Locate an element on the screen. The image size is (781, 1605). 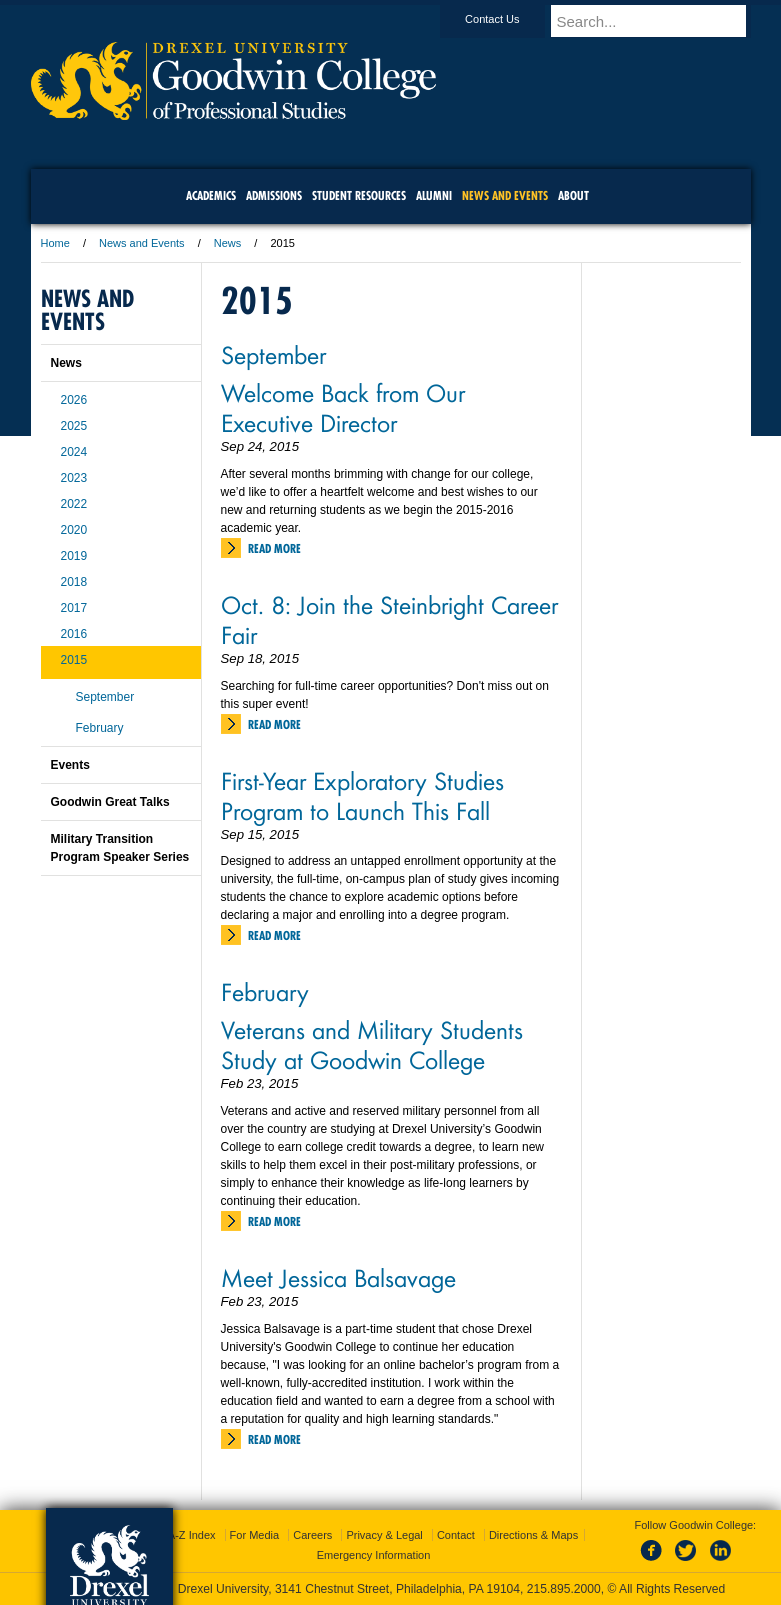
Academics [menuitem] is located at coordinates (211, 195).